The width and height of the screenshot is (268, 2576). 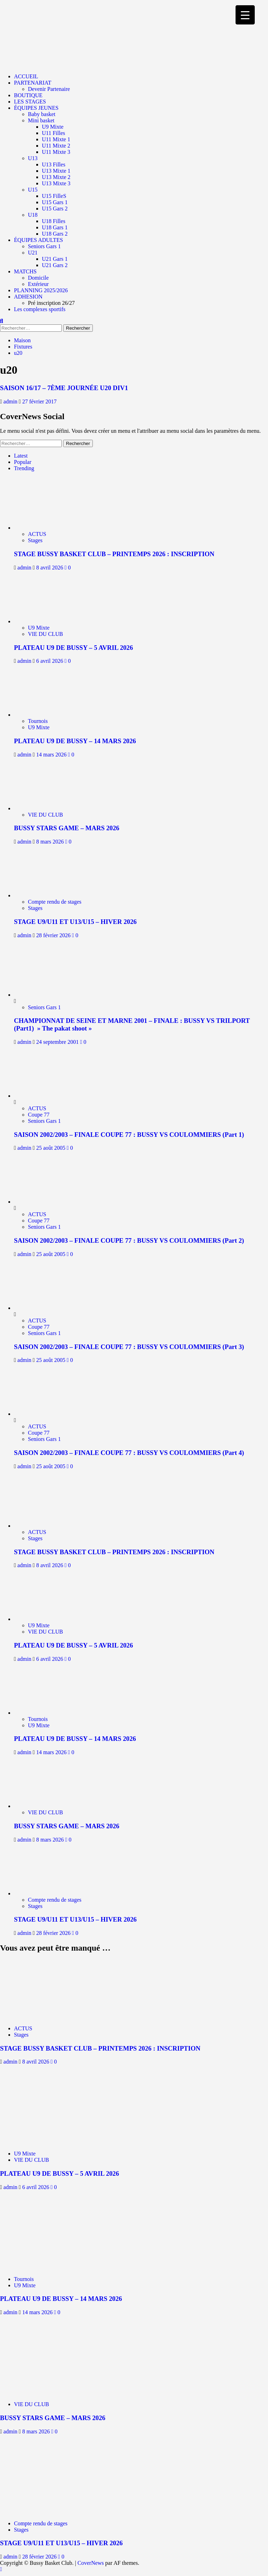 What do you see at coordinates (33, 190) in the screenshot?
I see `U15` at bounding box center [33, 190].